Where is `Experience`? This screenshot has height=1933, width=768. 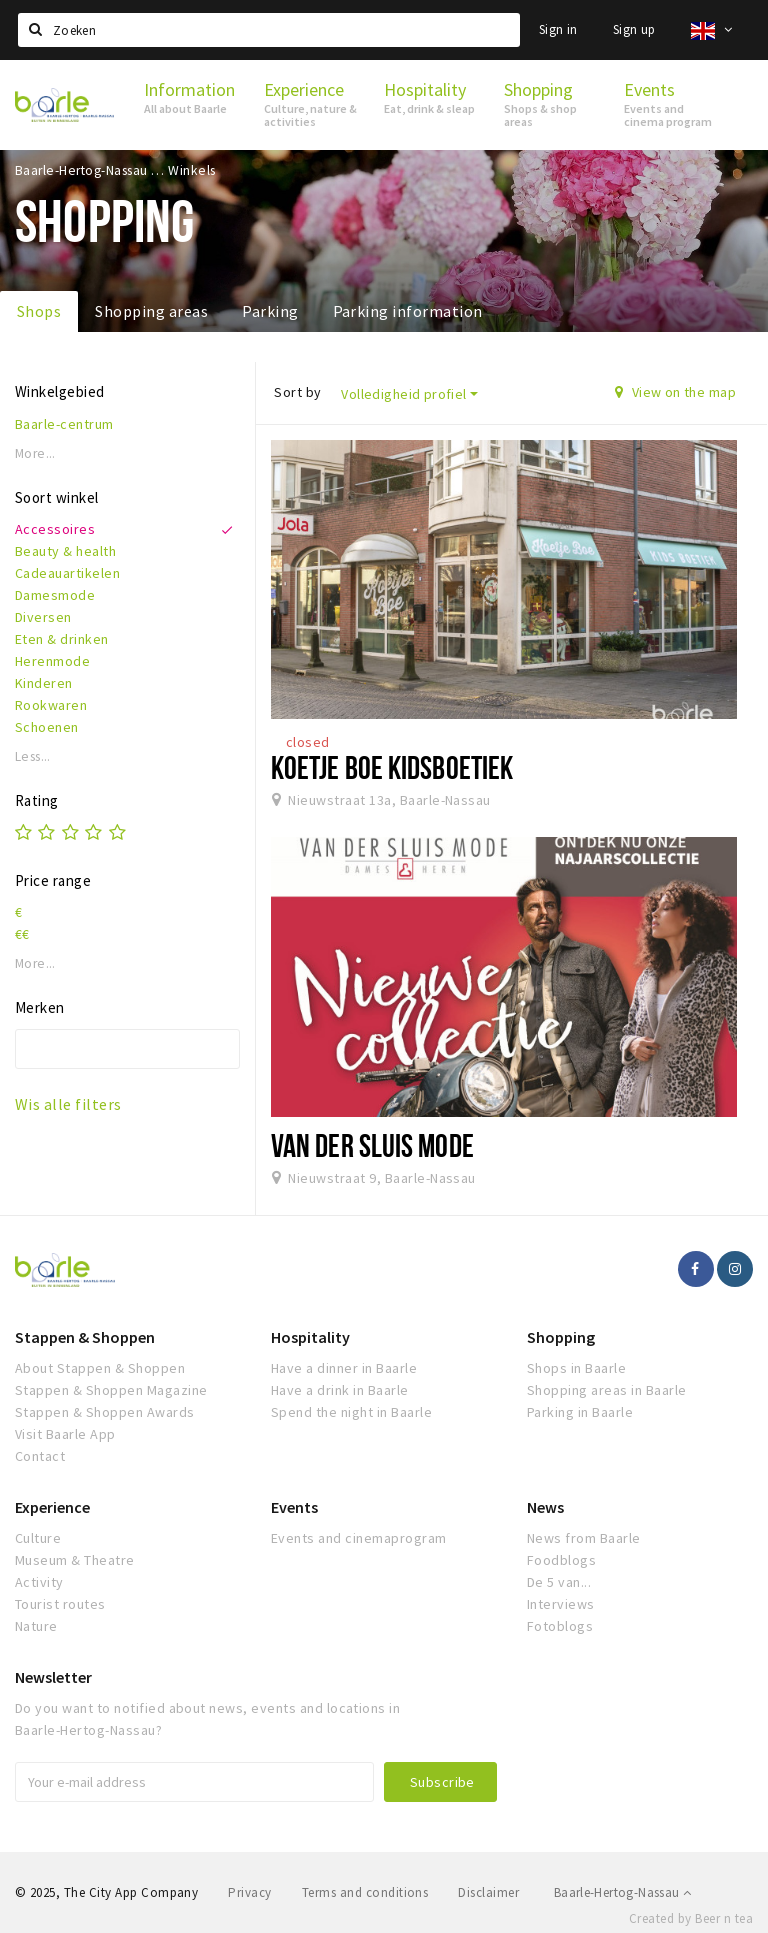
Experience is located at coordinates (52, 1507).